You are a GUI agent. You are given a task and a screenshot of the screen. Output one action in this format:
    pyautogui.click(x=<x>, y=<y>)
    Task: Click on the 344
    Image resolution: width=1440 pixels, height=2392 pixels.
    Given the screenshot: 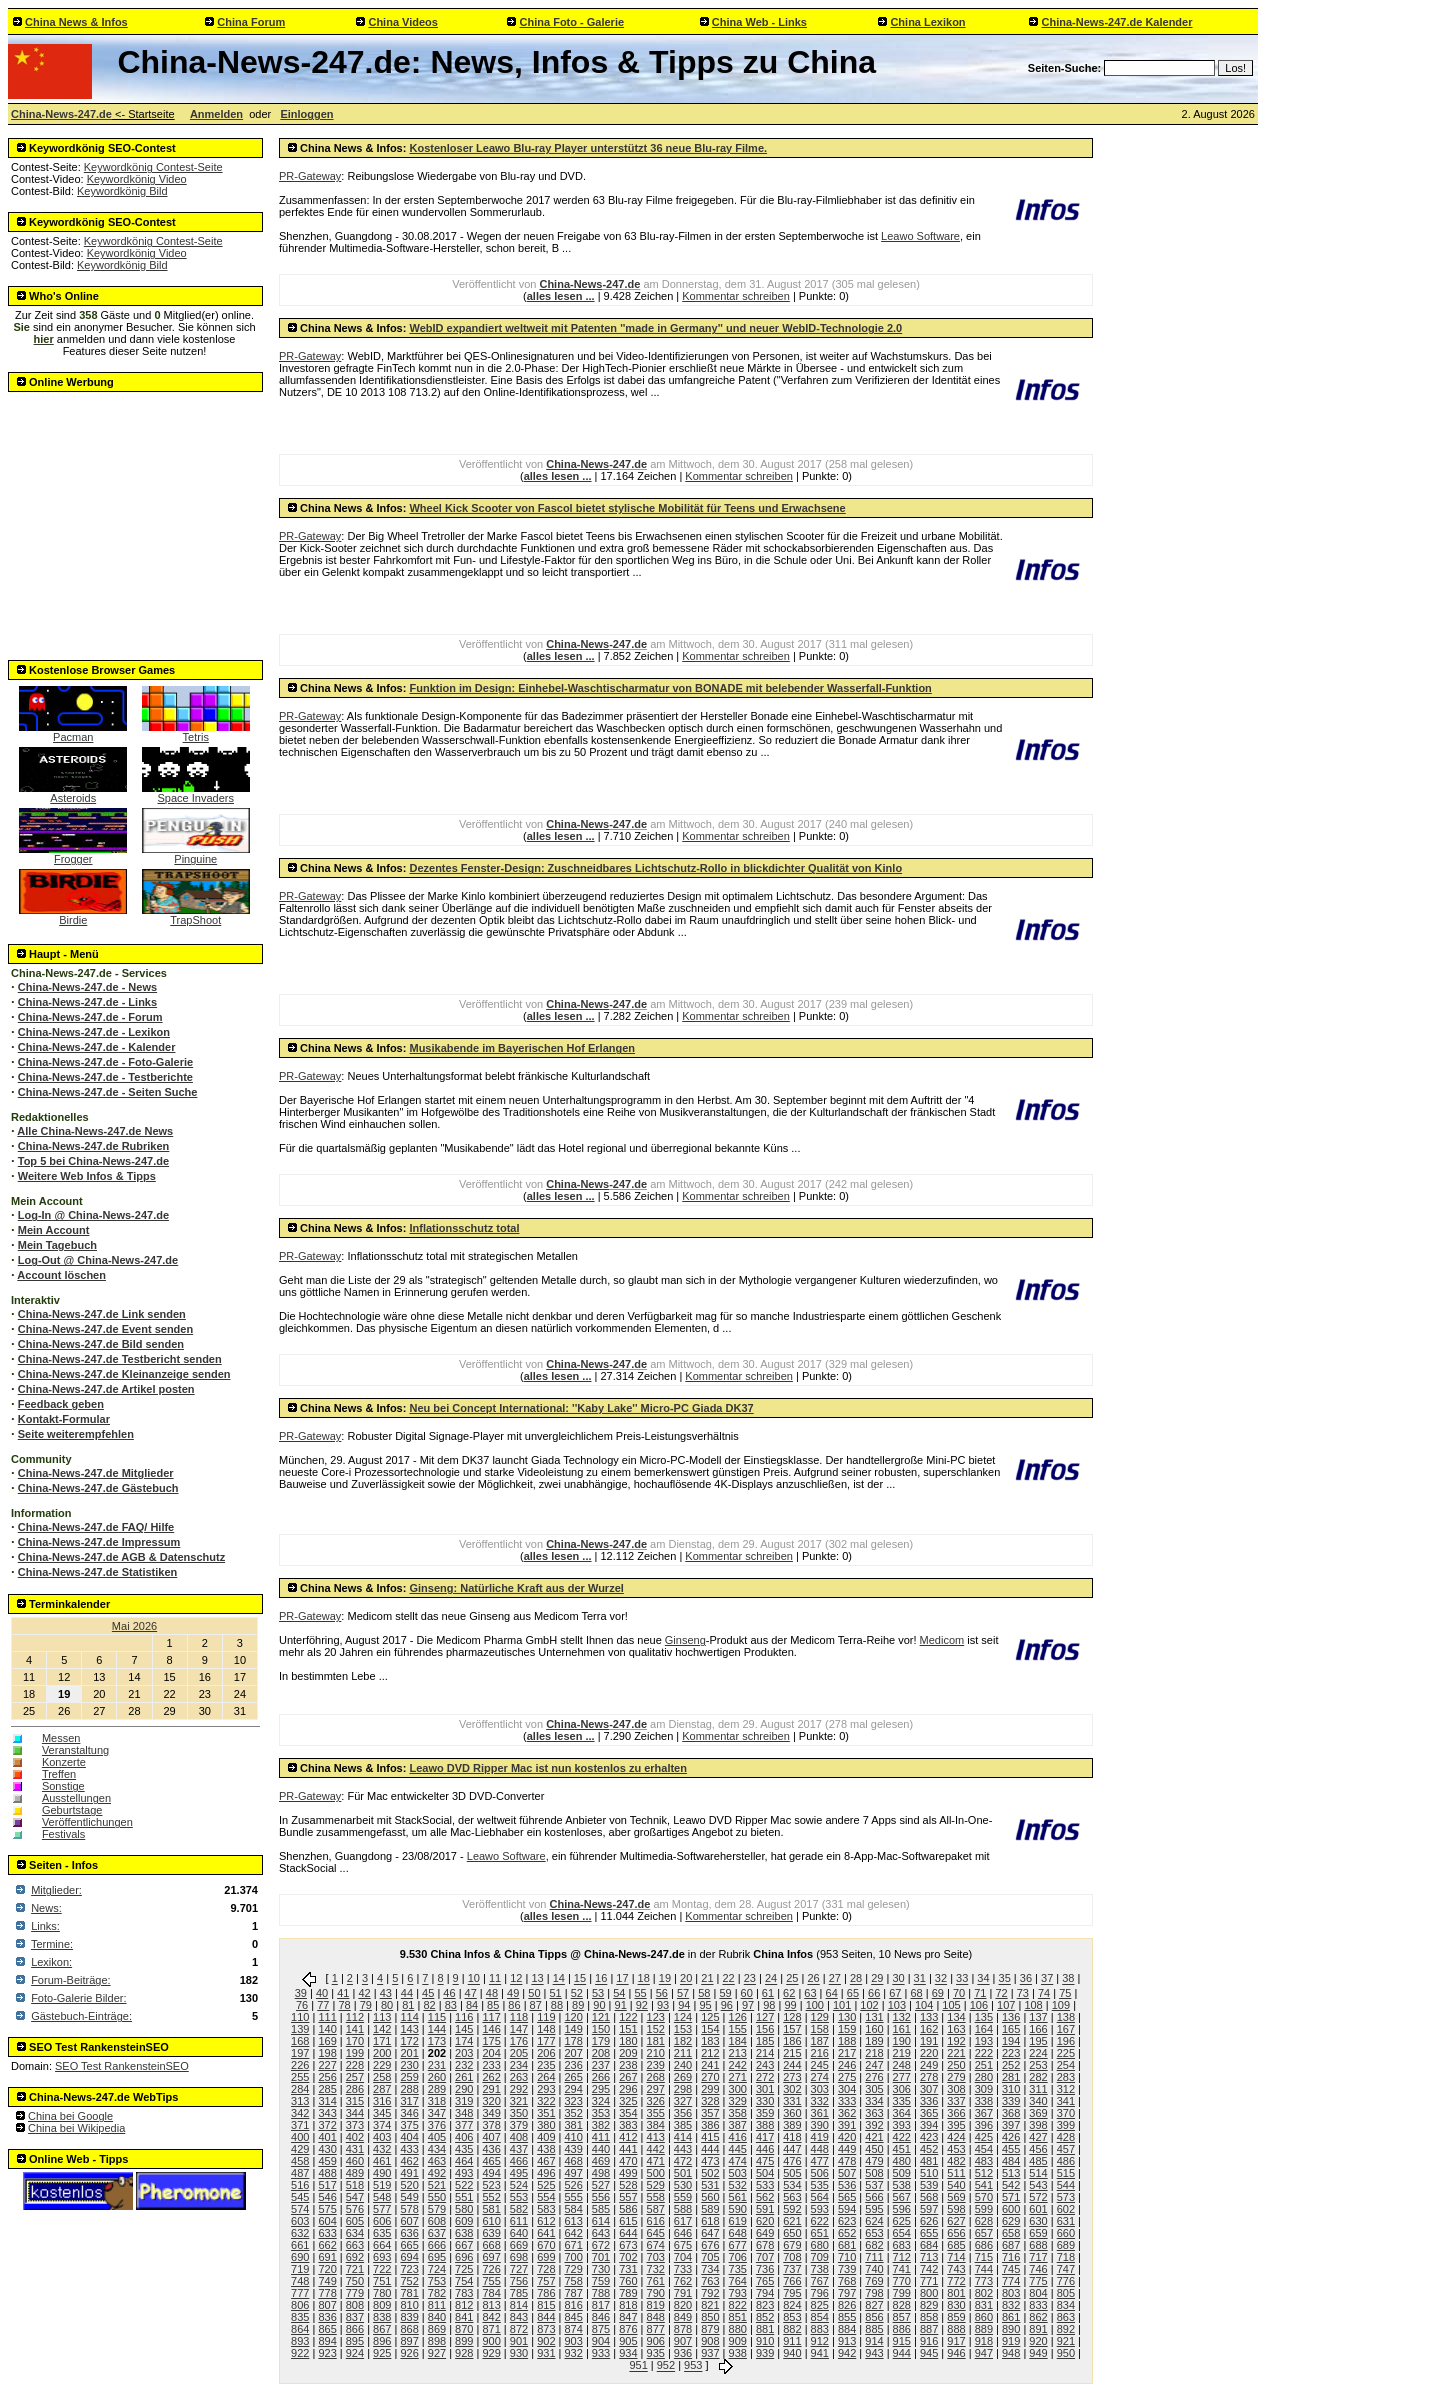 What is the action you would take?
    pyautogui.click(x=355, y=2113)
    